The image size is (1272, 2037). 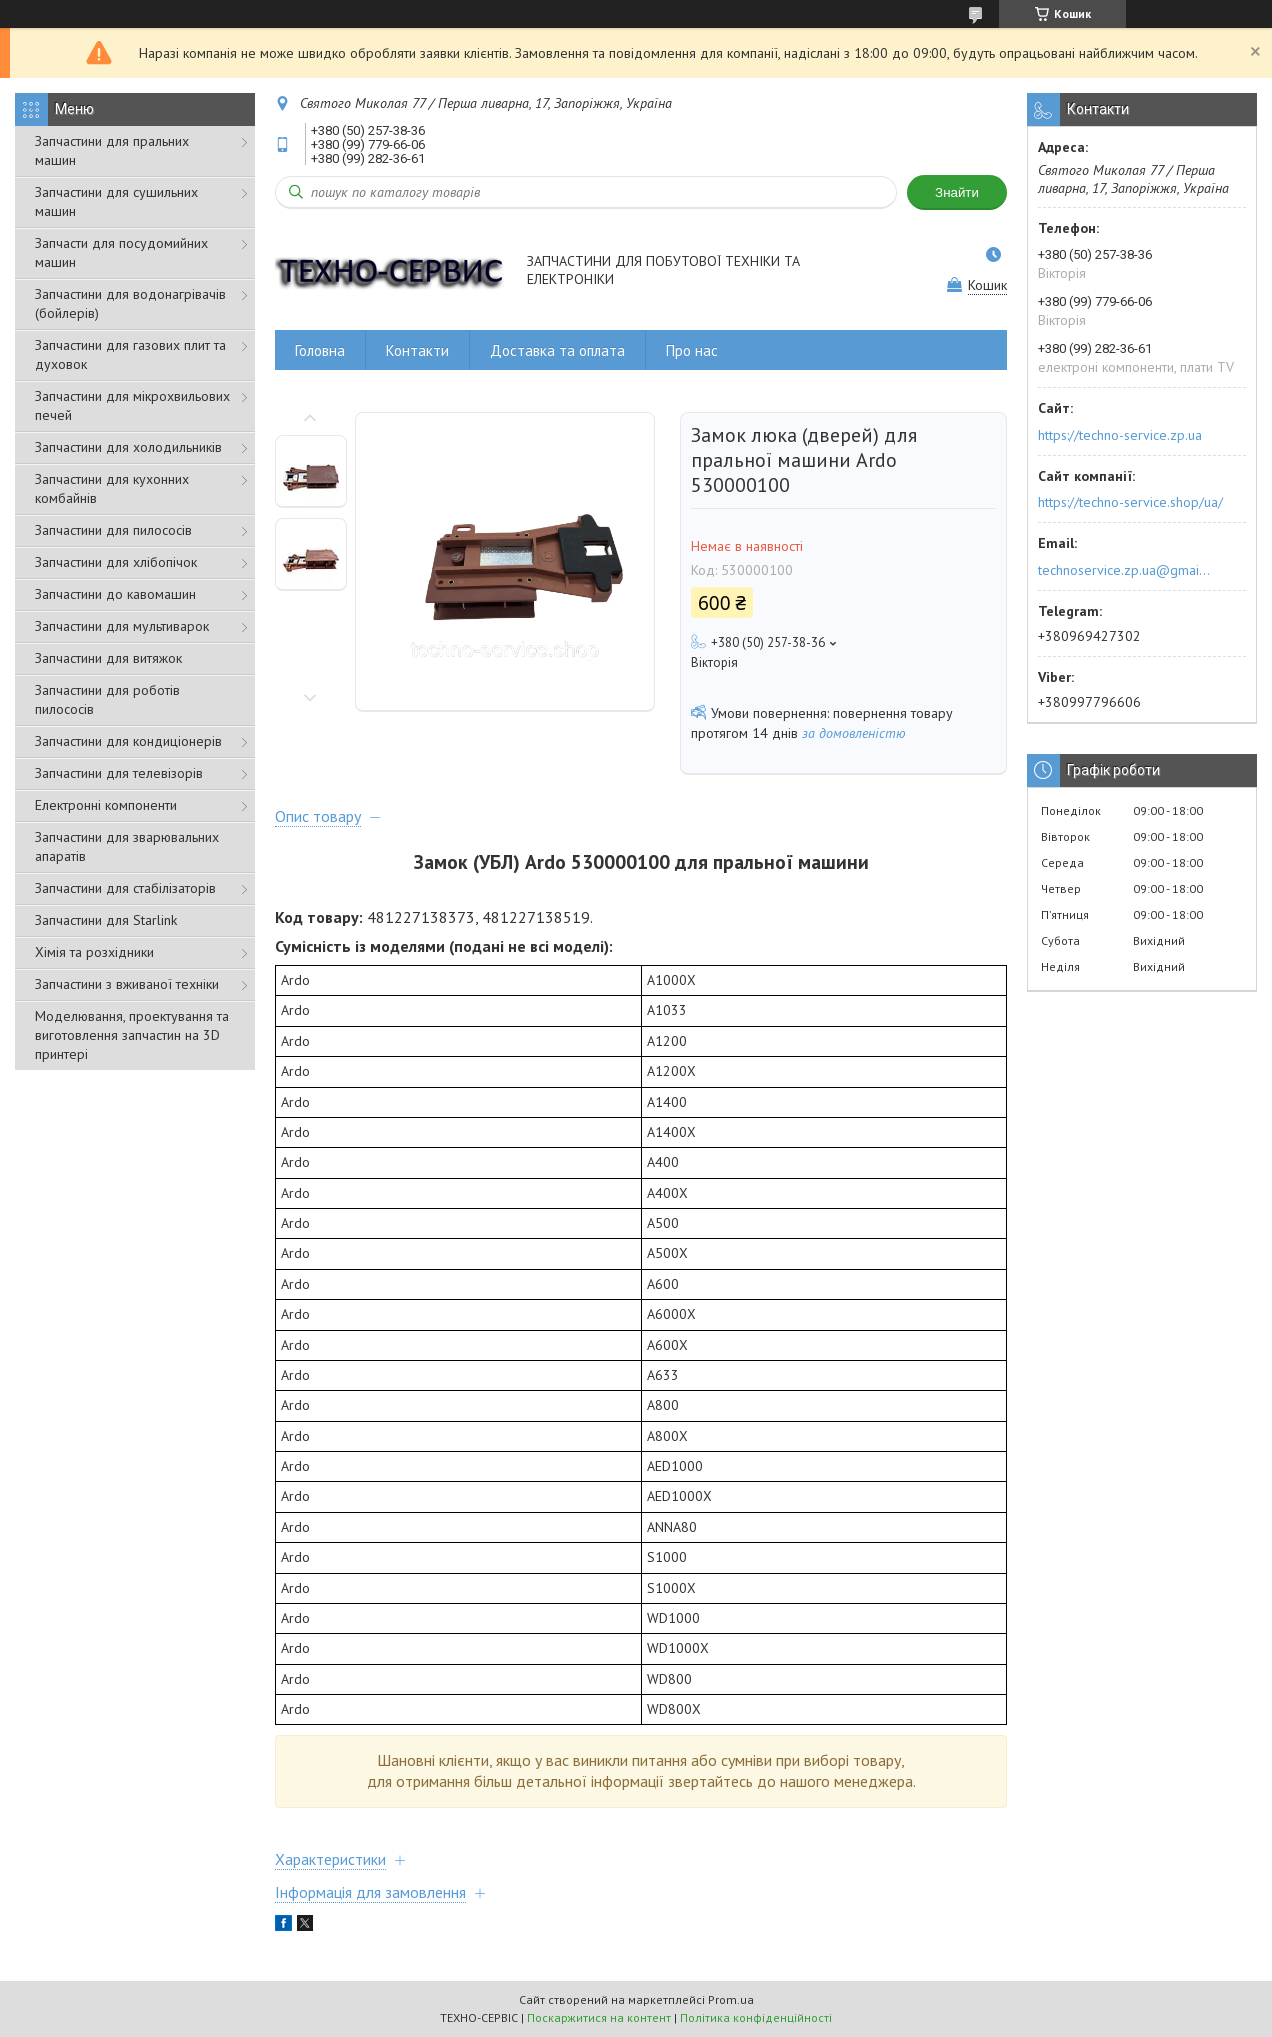 What do you see at coordinates (731, 1999) in the screenshot?
I see `Prom.ua` at bounding box center [731, 1999].